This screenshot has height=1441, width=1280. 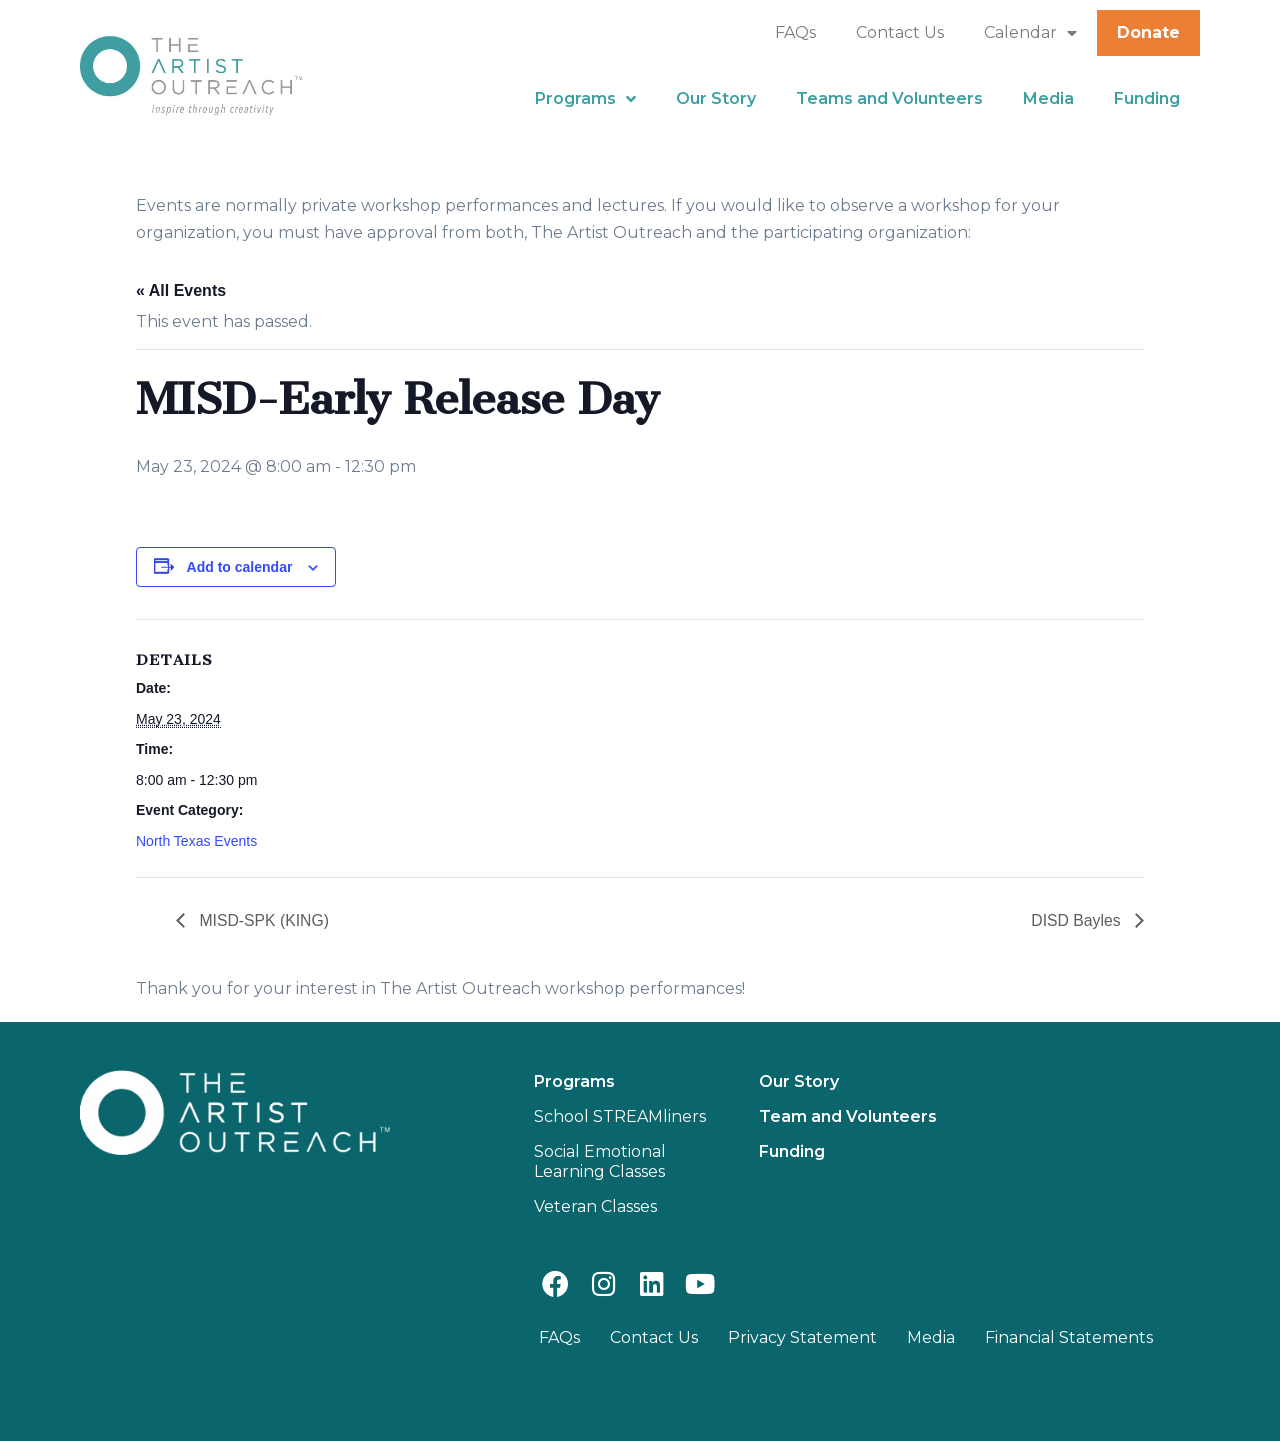 I want to click on Programs, so click(x=585, y=99).